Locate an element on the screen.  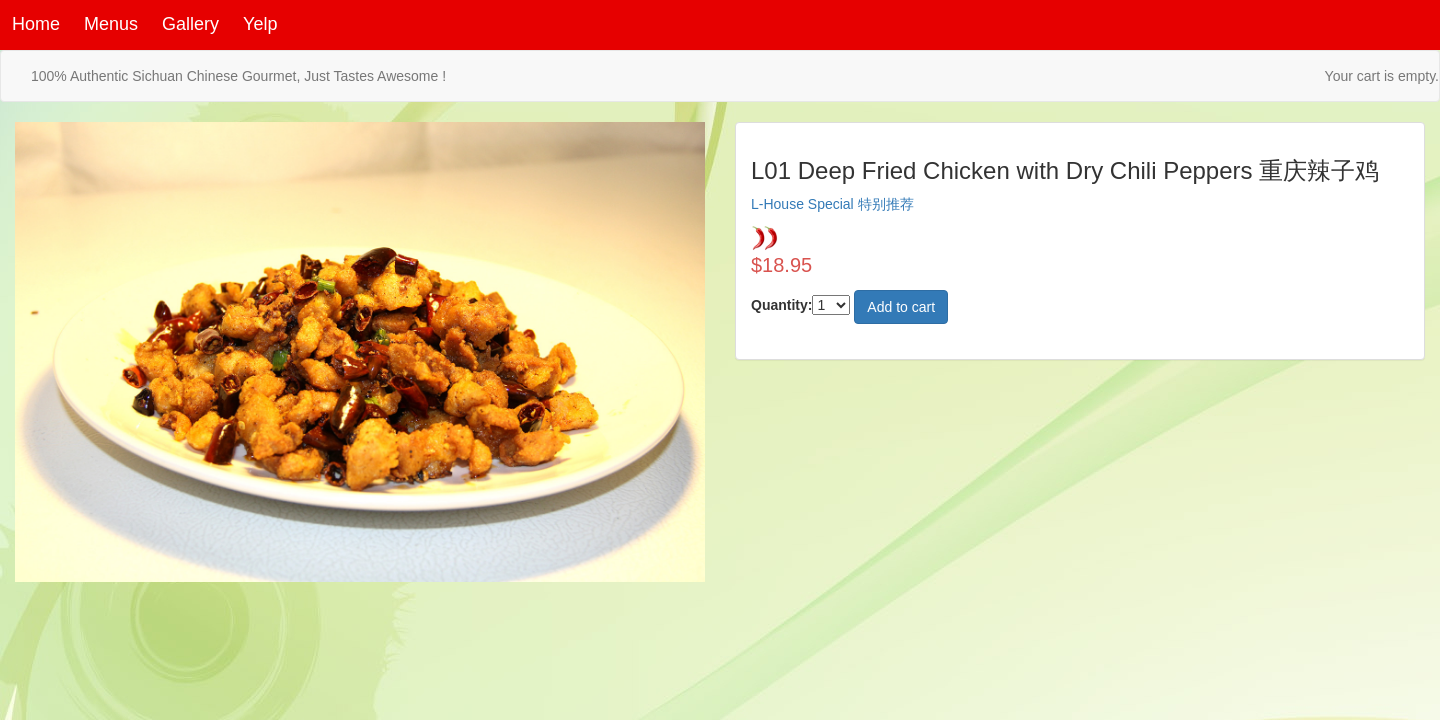
Quantity: is located at coordinates (781, 305).